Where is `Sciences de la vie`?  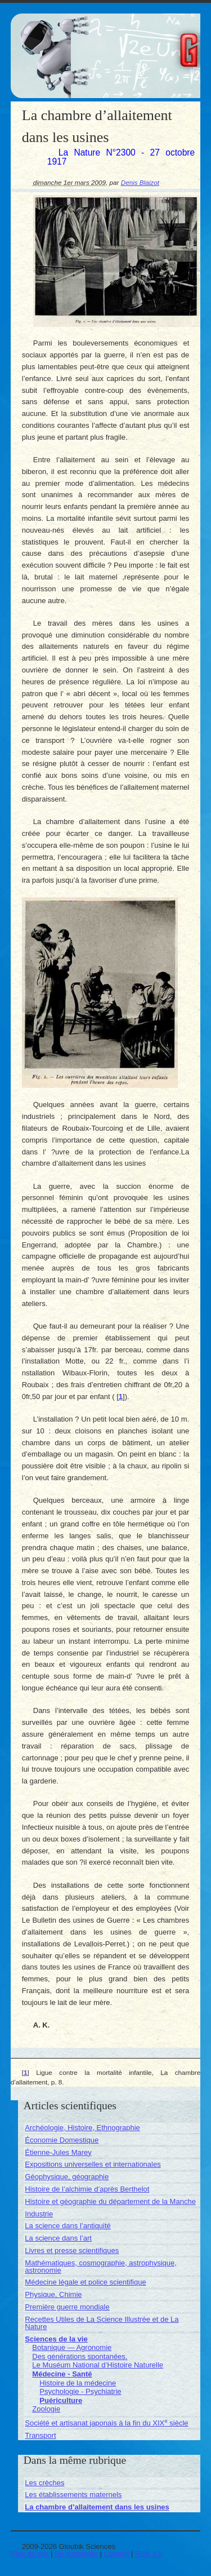 Sciences de la vie is located at coordinates (56, 2339).